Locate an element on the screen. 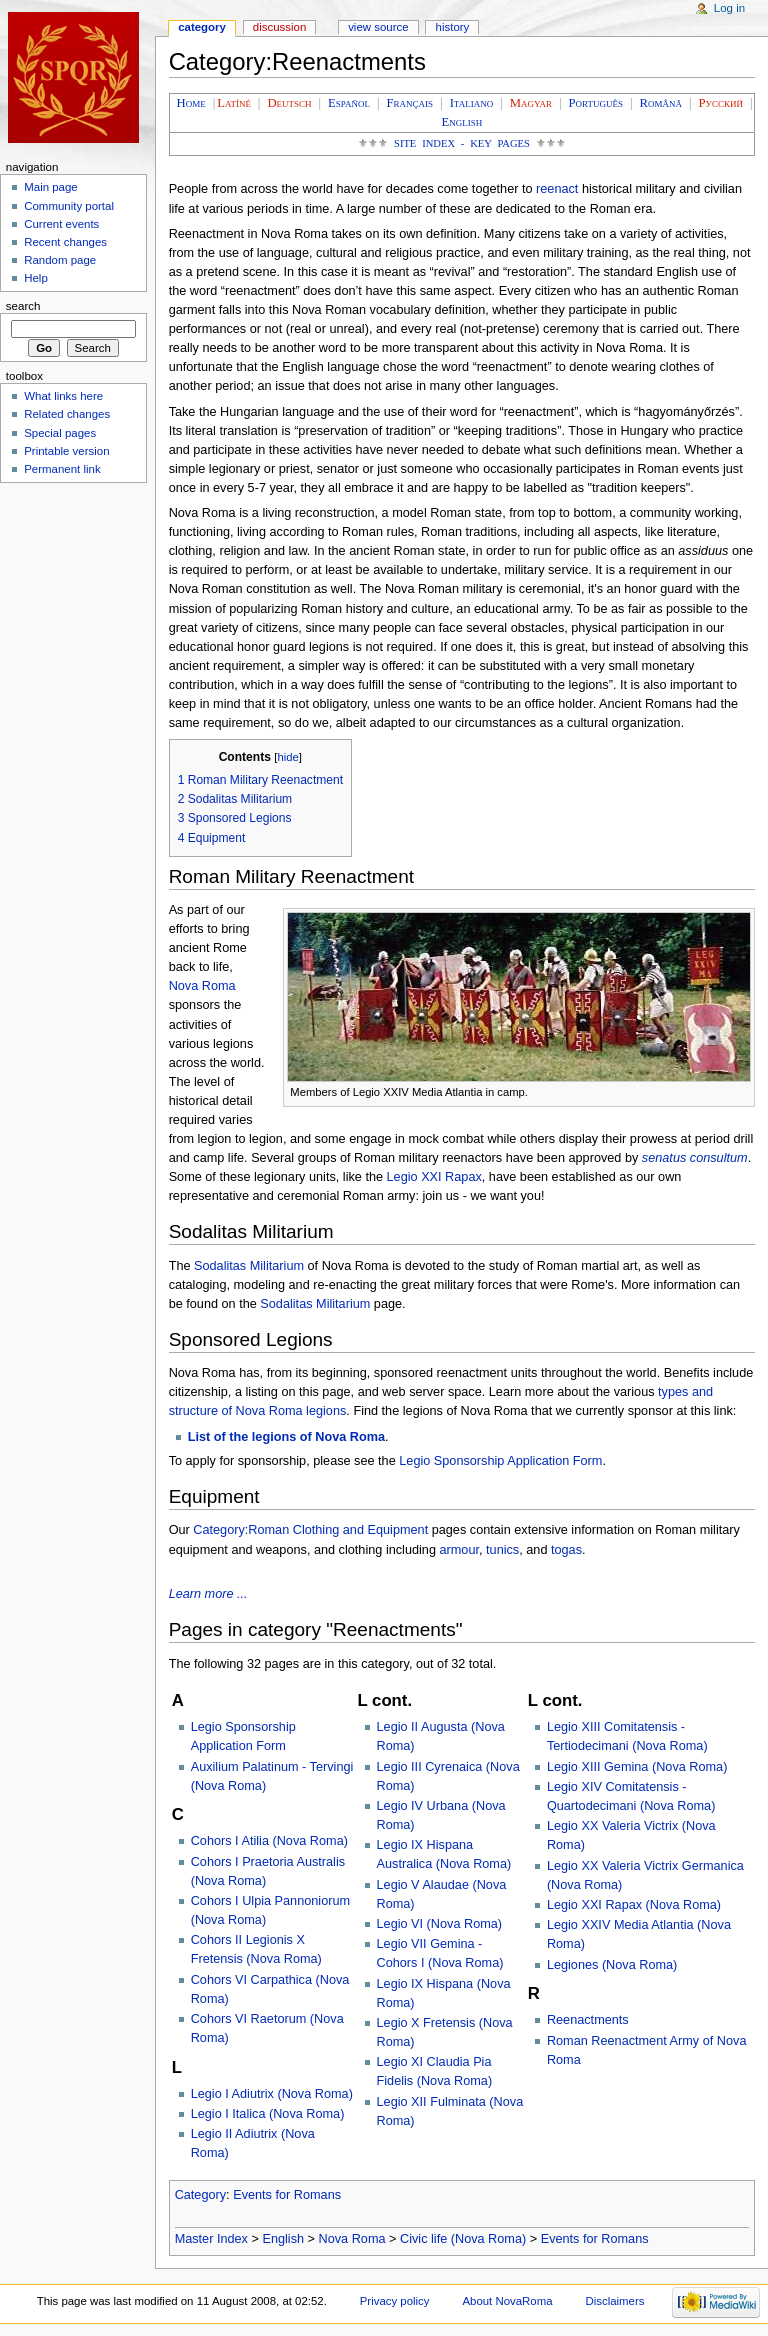  Legio I Italica (Nova Roma) is located at coordinates (268, 2114).